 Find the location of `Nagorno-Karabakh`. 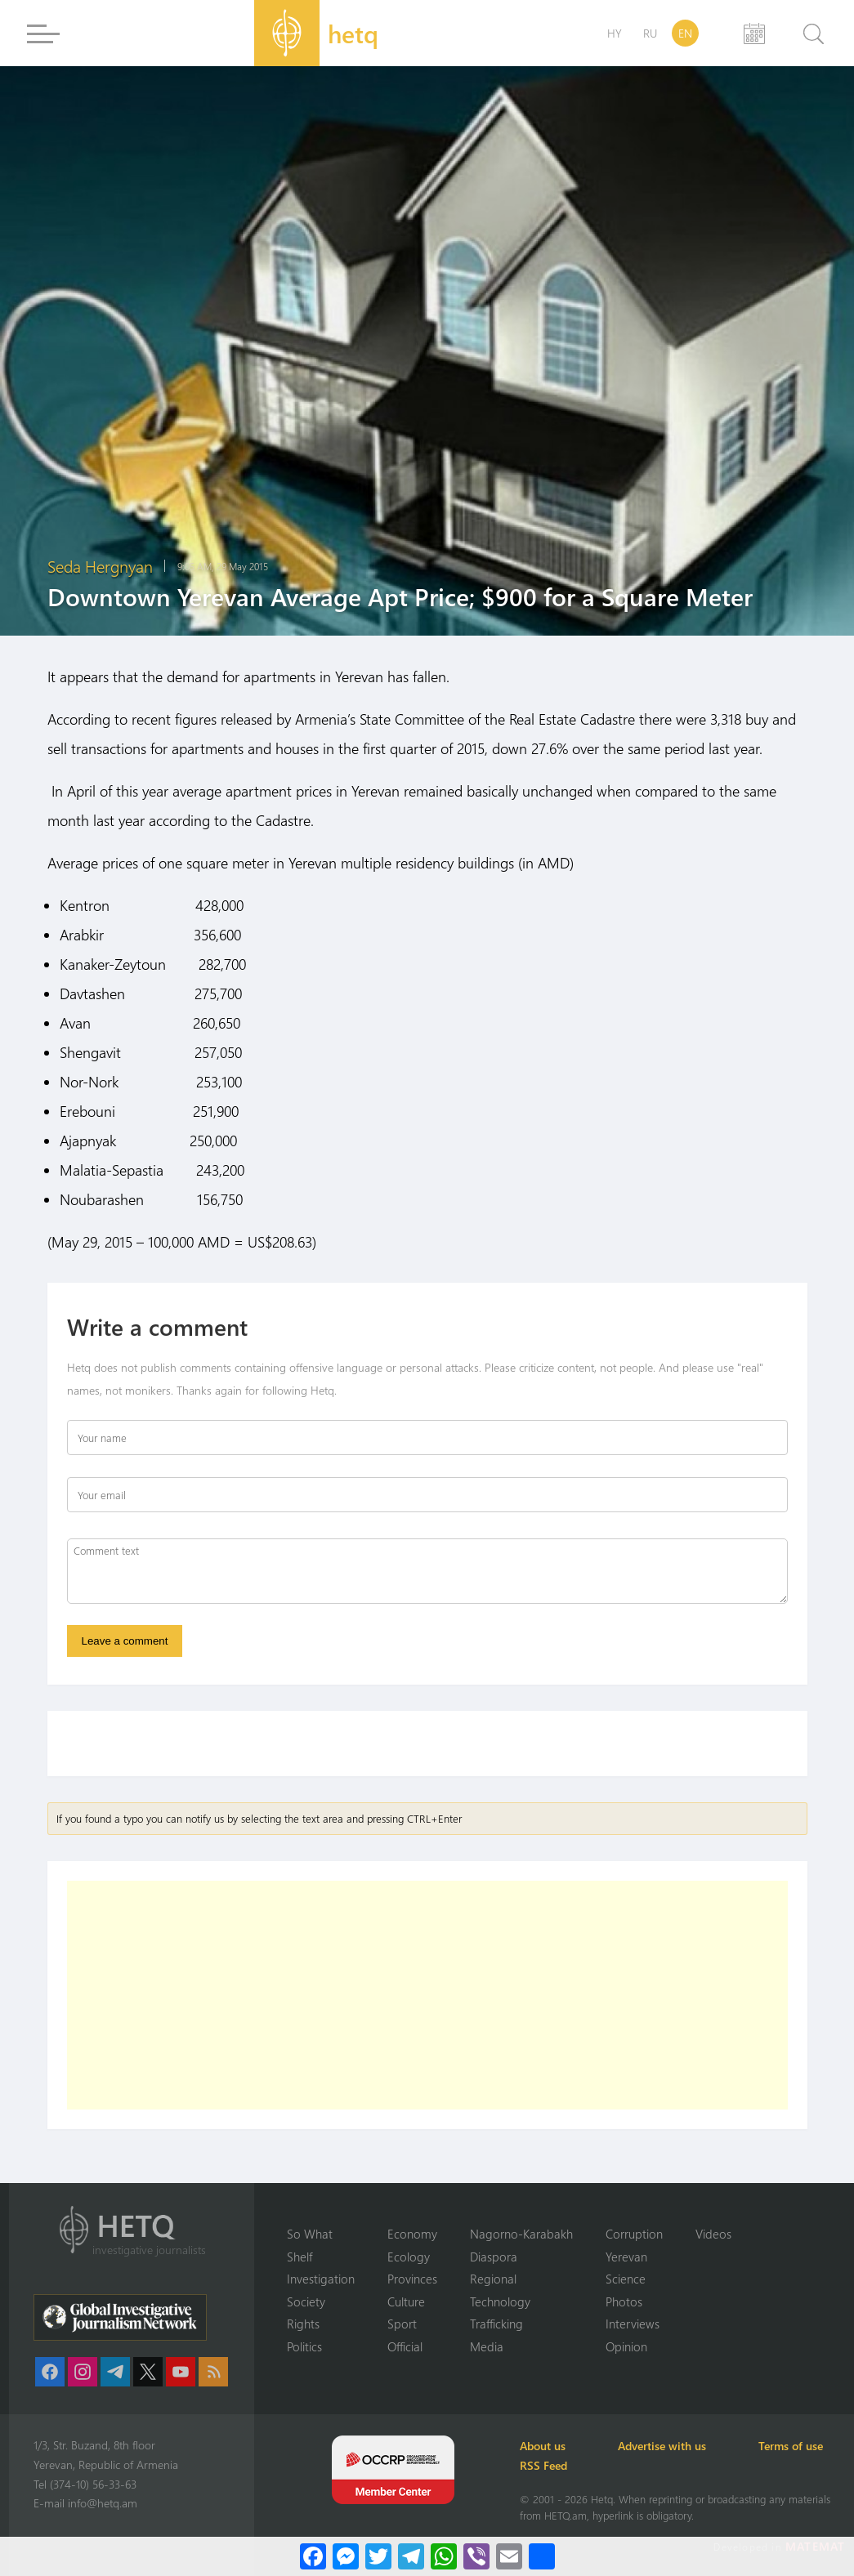

Nagorno-Karabakh is located at coordinates (521, 2234).